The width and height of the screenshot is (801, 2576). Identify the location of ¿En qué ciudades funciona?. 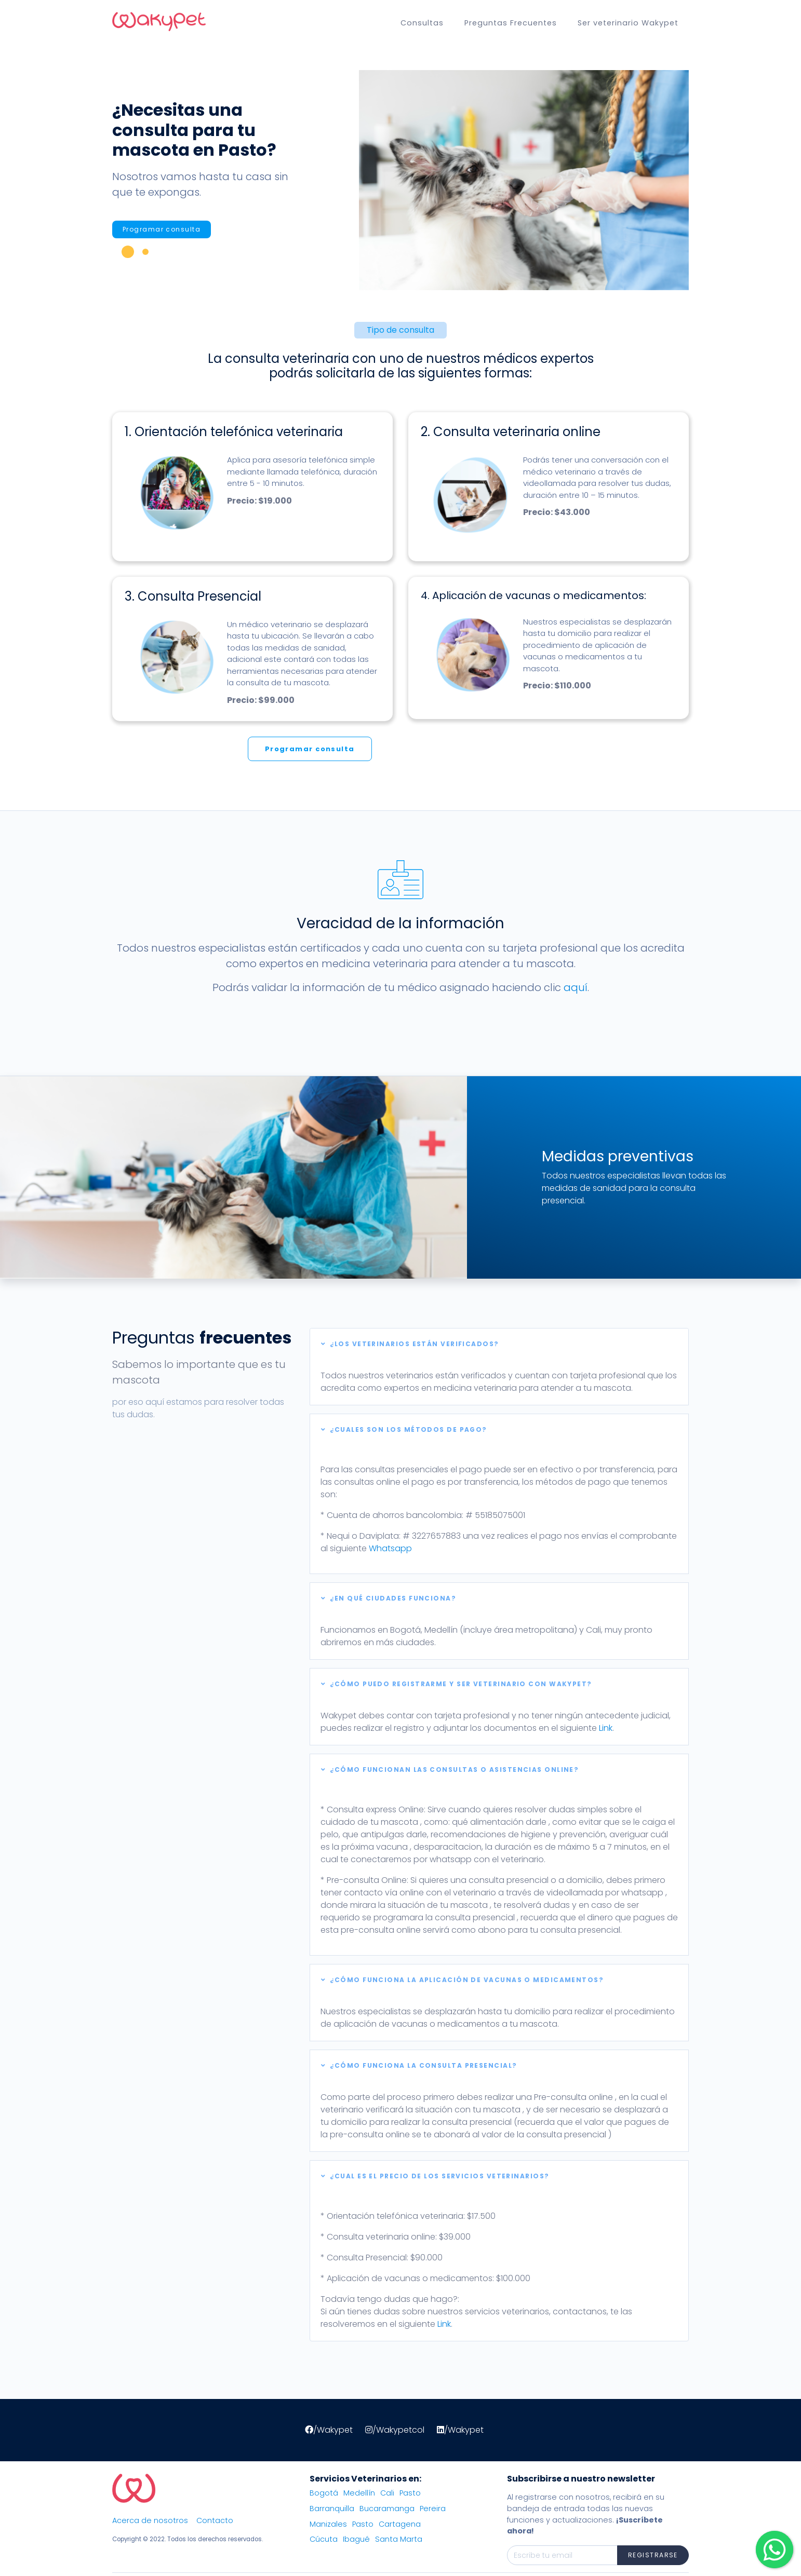
(388, 1598).